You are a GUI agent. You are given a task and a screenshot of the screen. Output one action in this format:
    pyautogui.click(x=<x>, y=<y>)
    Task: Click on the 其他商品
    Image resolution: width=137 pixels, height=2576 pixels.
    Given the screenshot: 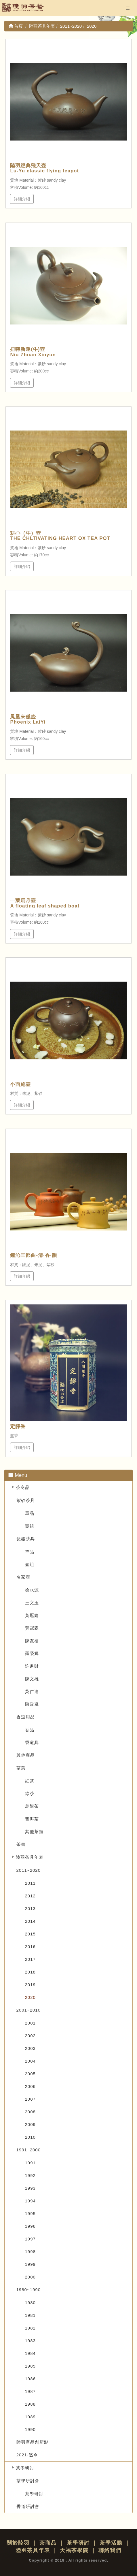 What is the action you would take?
    pyautogui.click(x=25, y=1755)
    